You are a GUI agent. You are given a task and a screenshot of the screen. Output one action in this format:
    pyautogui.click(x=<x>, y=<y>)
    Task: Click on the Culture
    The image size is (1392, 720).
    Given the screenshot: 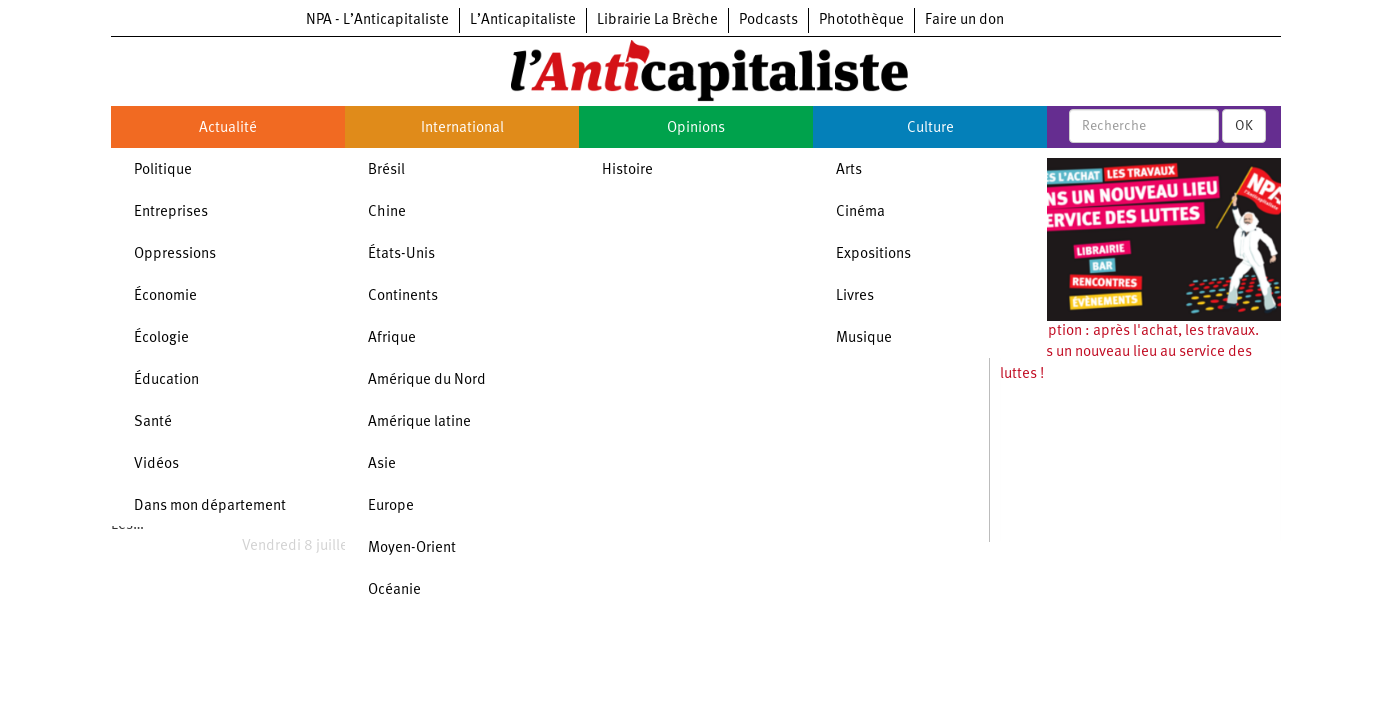 What is the action you would take?
    pyautogui.click(x=930, y=128)
    